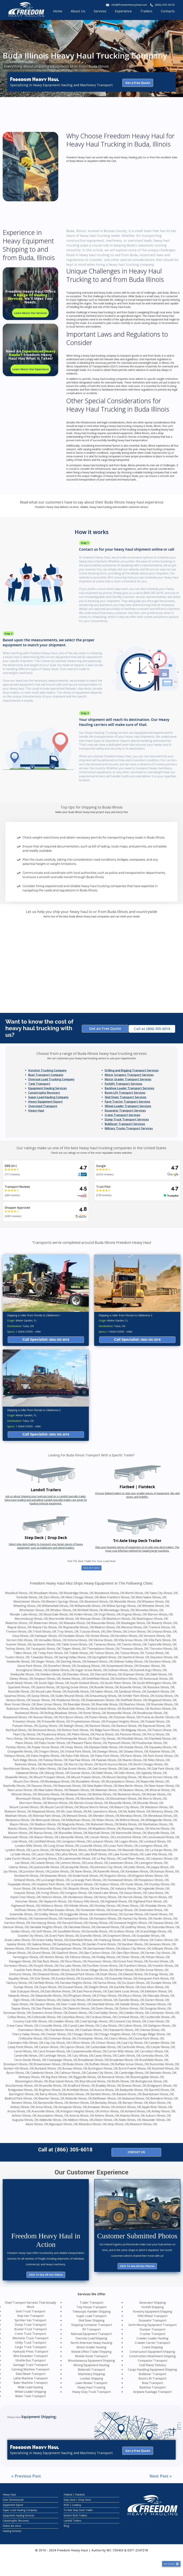  What do you see at coordinates (110, 1897) in the screenshot?
I see `Henry Illinois, OK;` at bounding box center [110, 1897].